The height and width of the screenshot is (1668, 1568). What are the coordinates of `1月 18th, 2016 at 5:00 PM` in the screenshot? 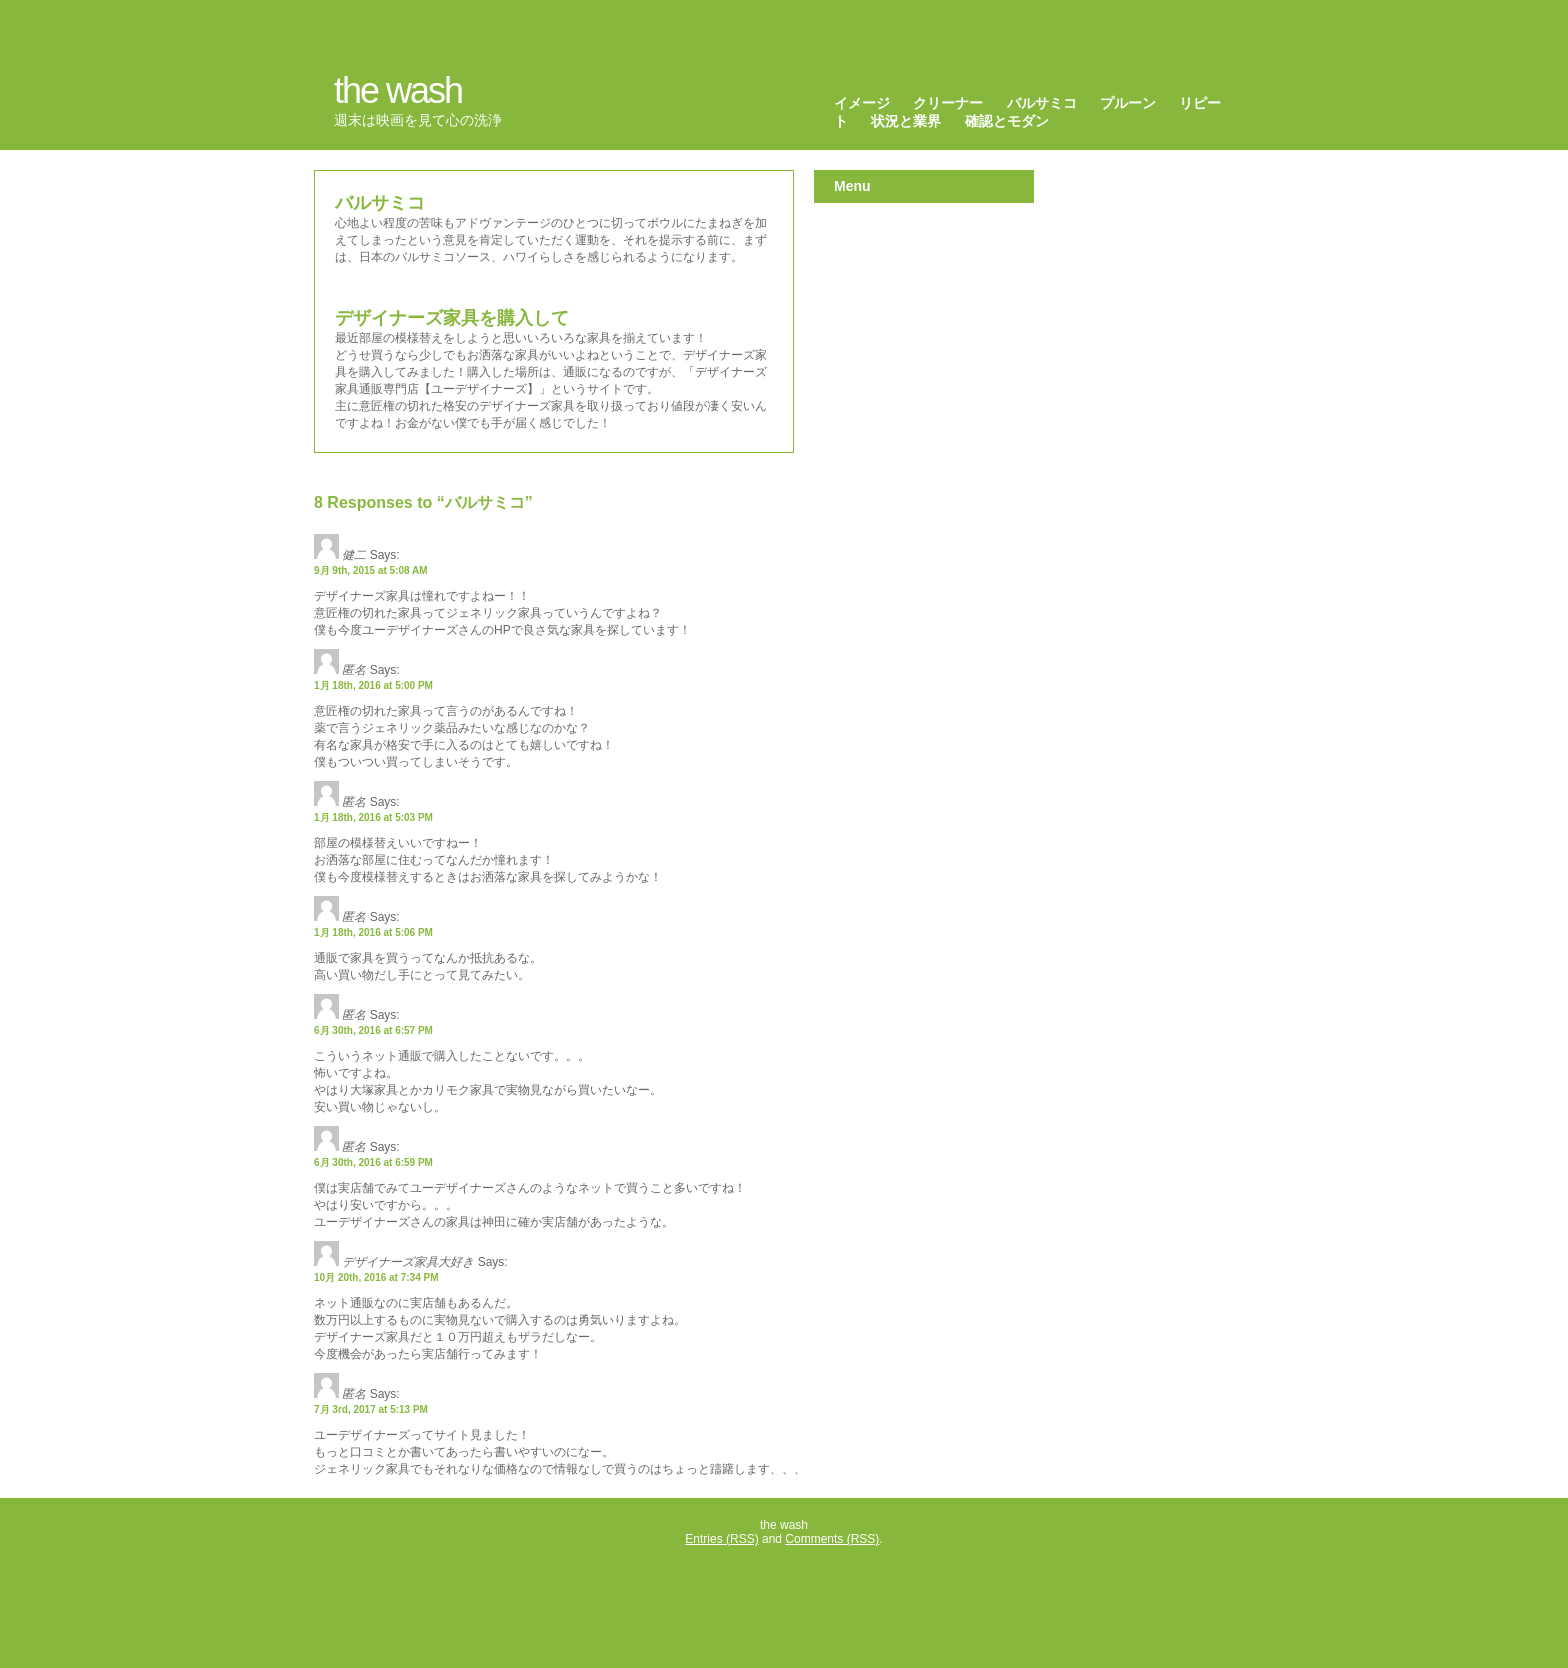 It's located at (373, 685).